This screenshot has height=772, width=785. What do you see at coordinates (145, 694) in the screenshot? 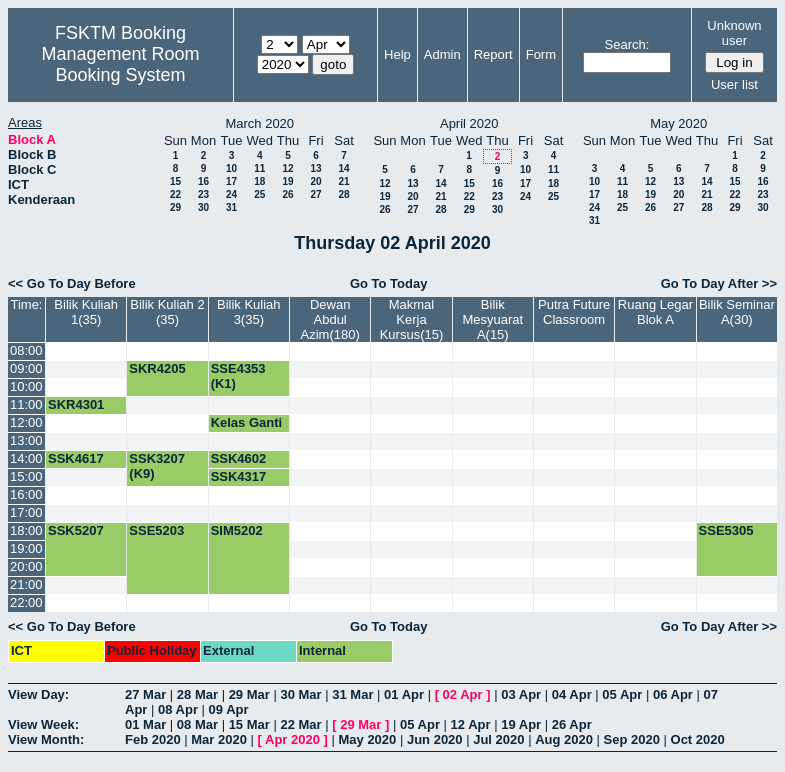
I see `27 Mar` at bounding box center [145, 694].